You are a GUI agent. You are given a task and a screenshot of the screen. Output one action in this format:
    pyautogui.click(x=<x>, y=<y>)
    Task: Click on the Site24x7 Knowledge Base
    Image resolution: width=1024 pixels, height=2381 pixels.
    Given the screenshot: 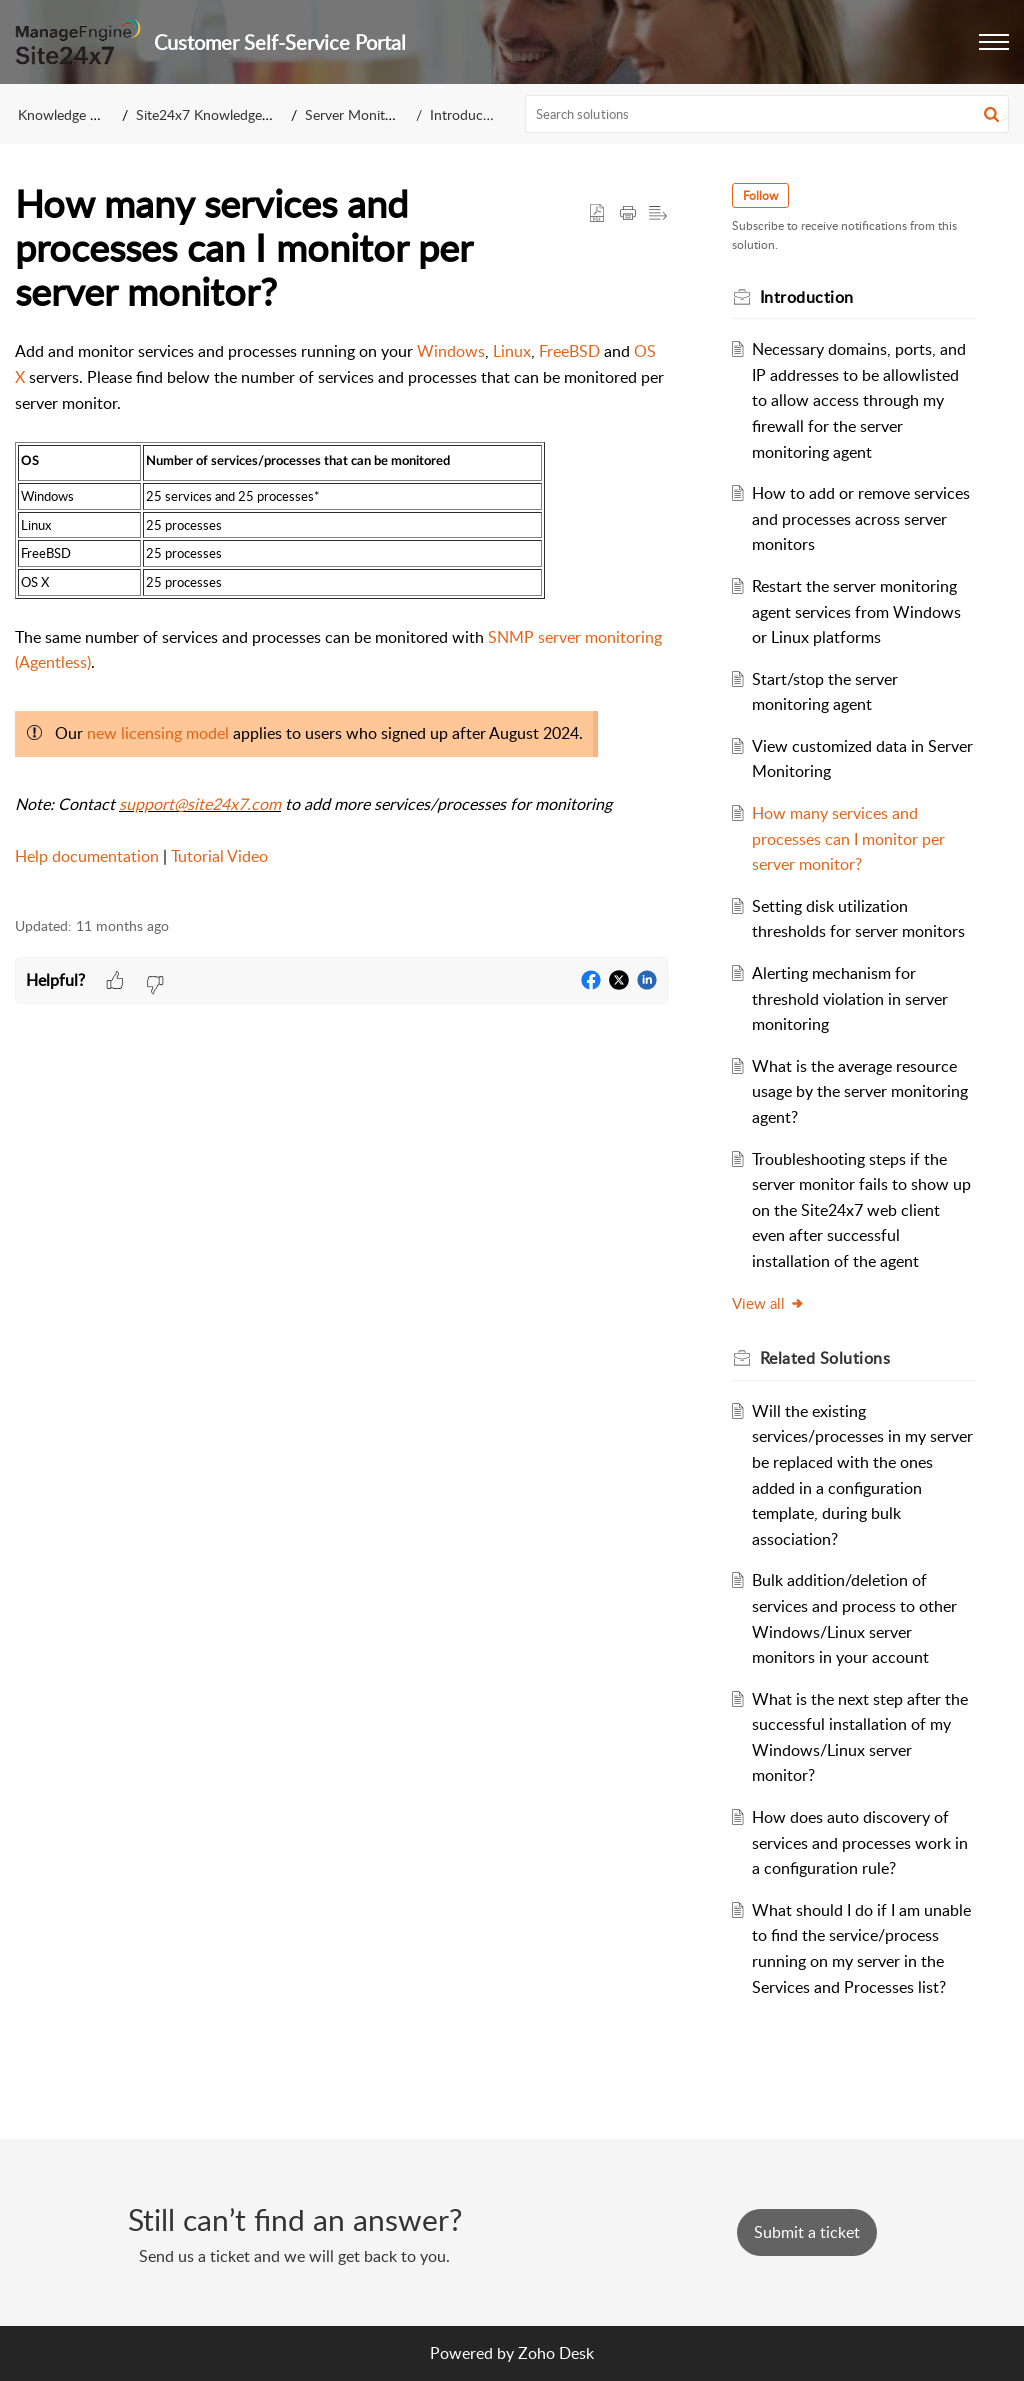 What is the action you would take?
    pyautogui.click(x=215, y=114)
    